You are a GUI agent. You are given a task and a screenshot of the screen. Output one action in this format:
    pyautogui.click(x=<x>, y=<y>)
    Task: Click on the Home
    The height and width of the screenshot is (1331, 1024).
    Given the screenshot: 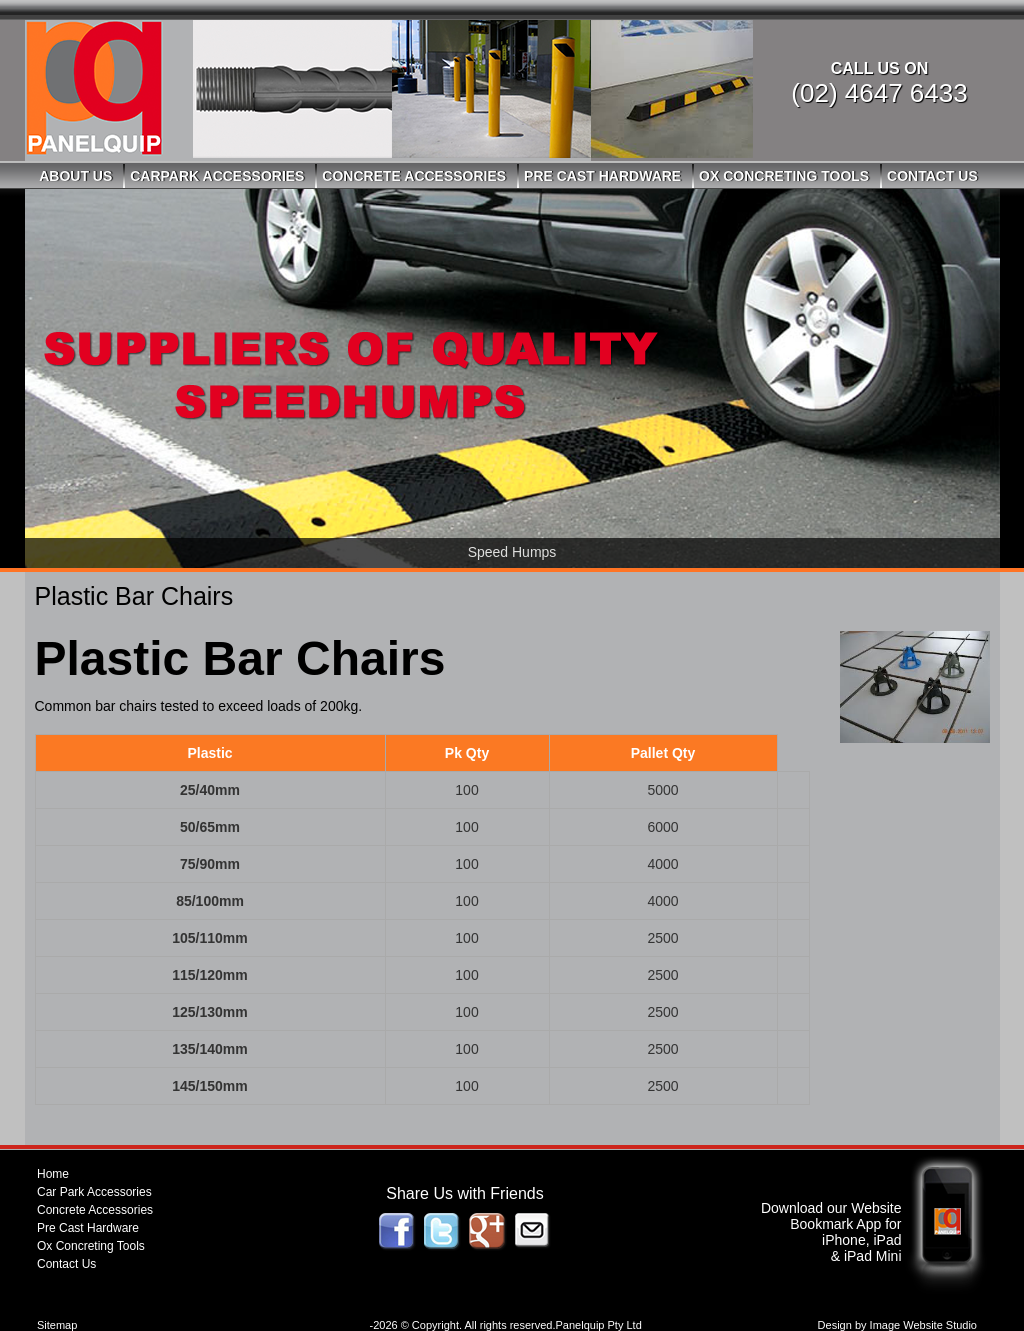 What is the action you would take?
    pyautogui.click(x=53, y=1174)
    